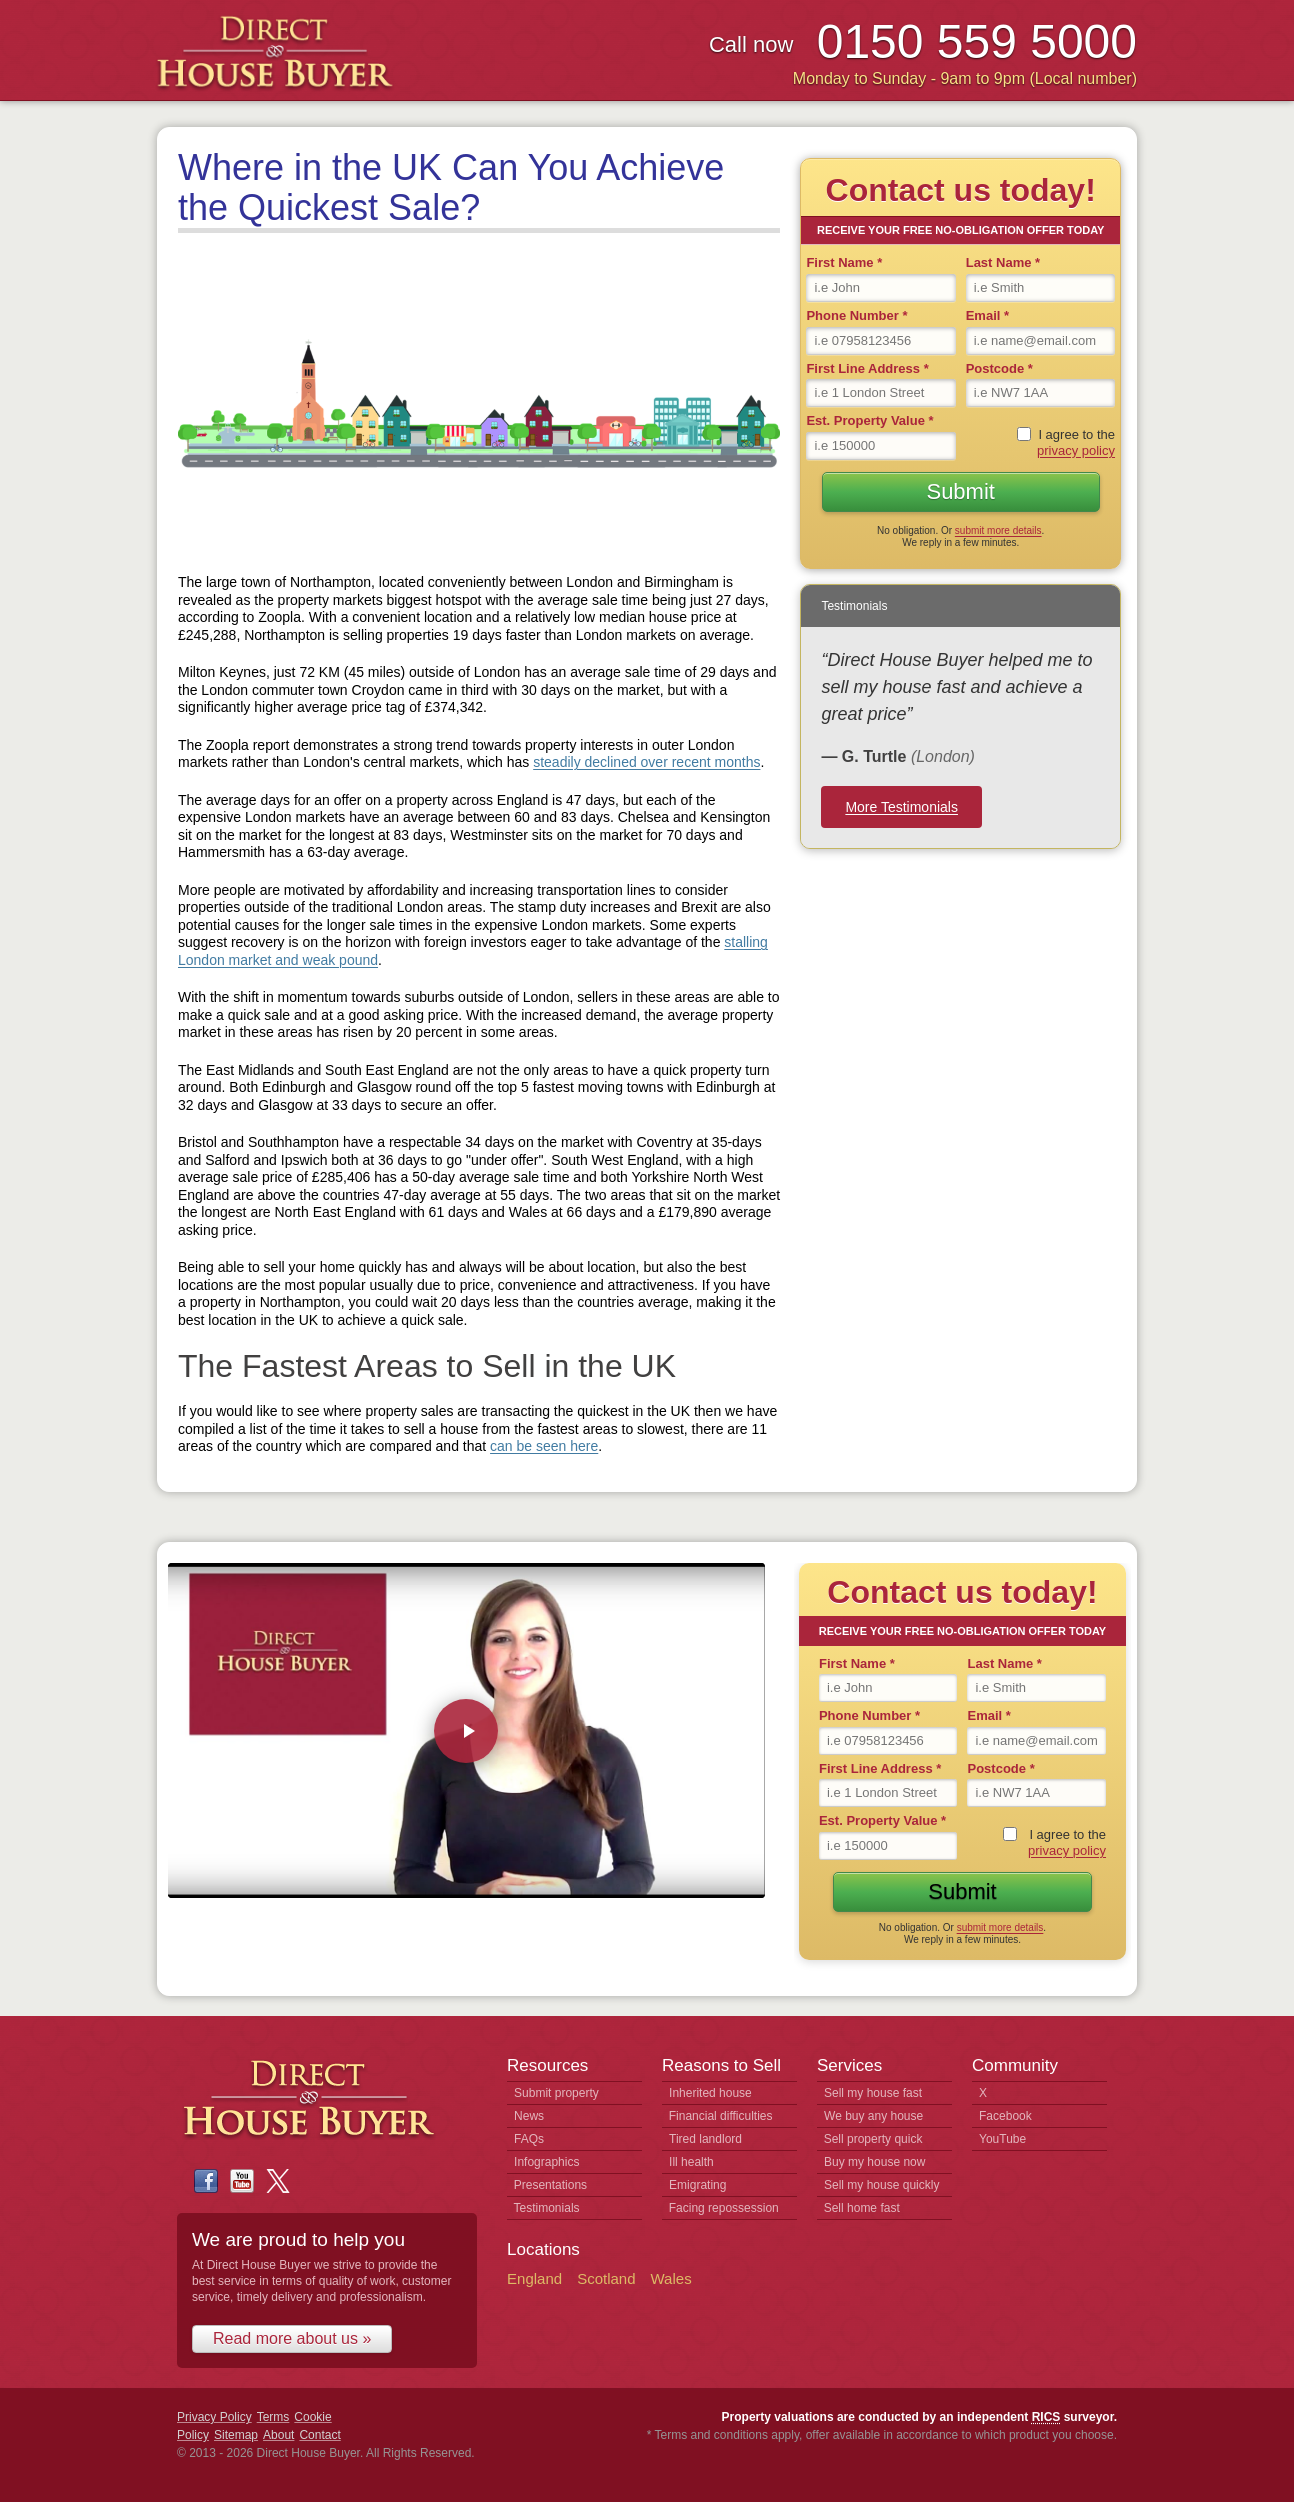 The width and height of the screenshot is (1294, 2502). I want to click on First Line Address, so click(867, 368).